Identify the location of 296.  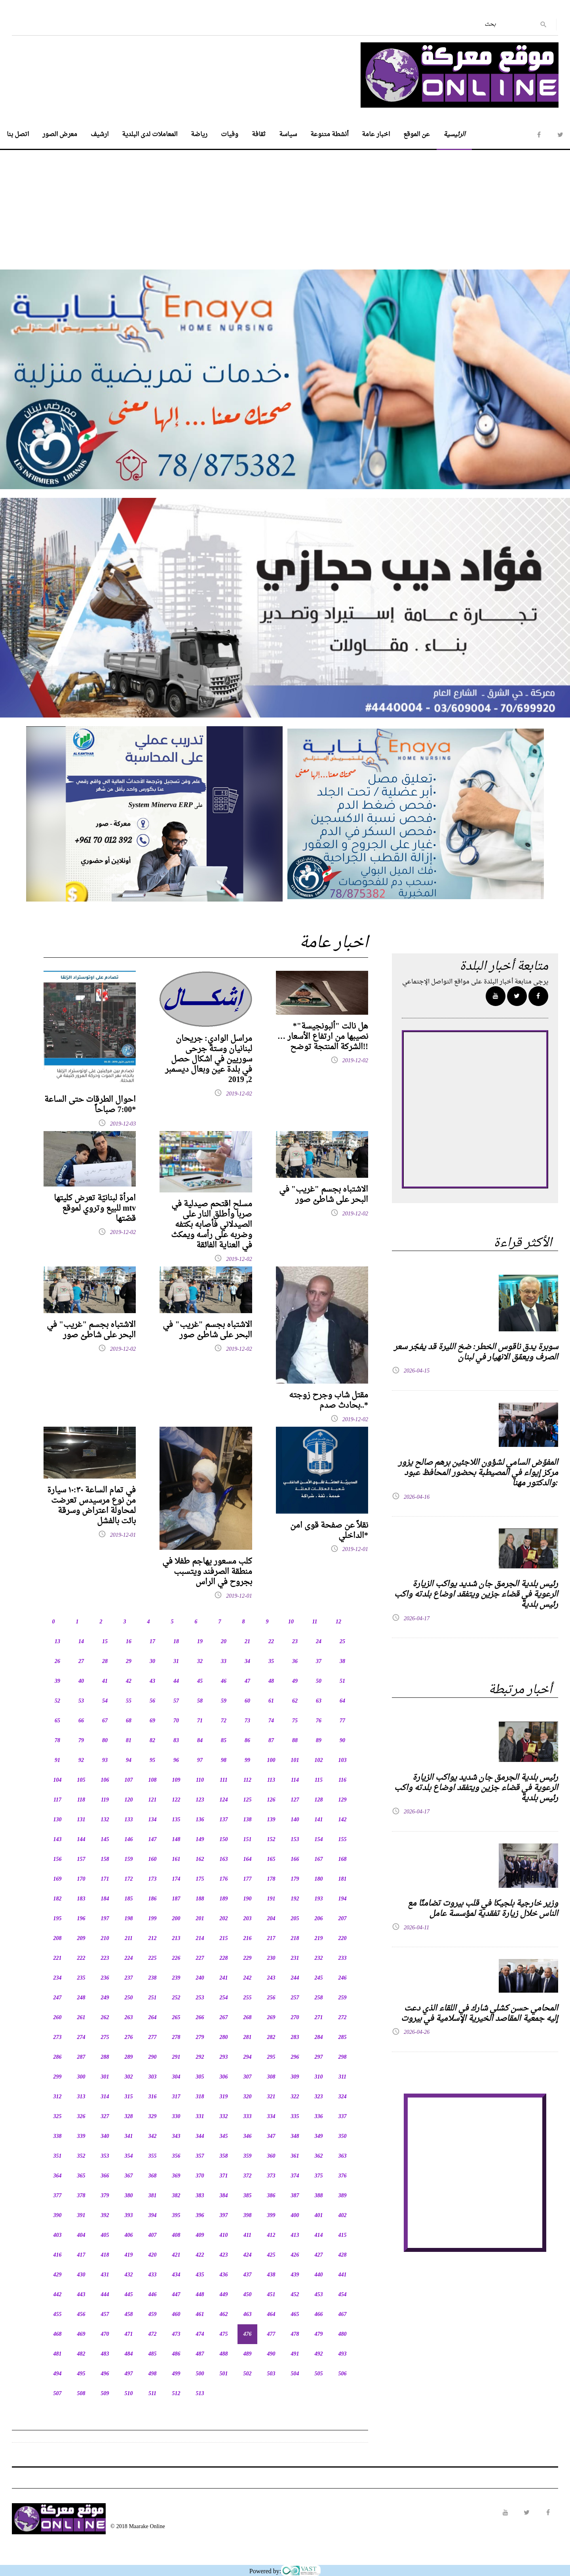
(295, 2057).